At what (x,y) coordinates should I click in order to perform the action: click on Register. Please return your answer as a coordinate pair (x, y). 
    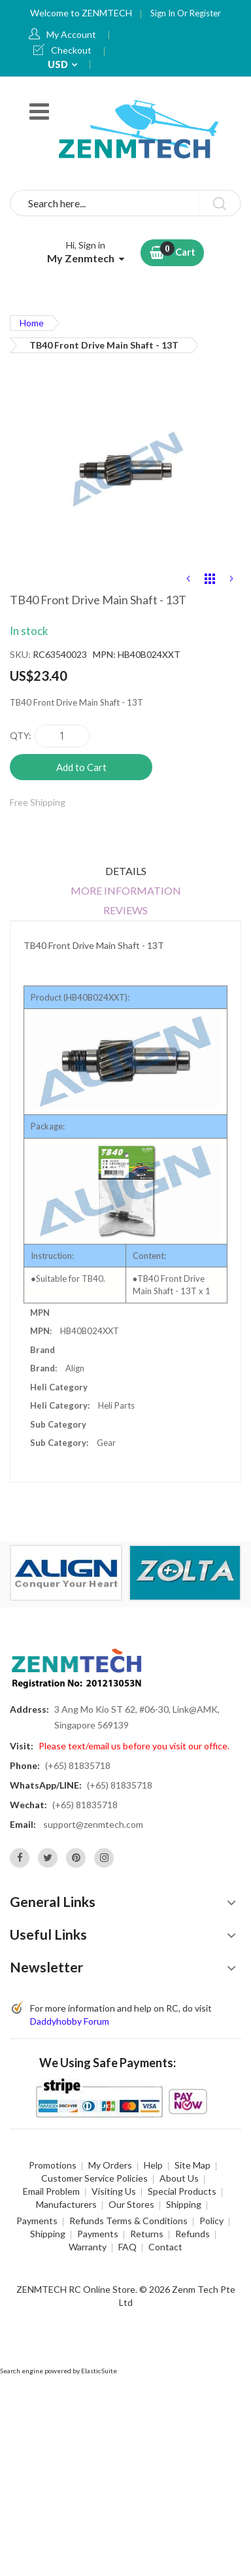
    Looking at the image, I should click on (205, 13).